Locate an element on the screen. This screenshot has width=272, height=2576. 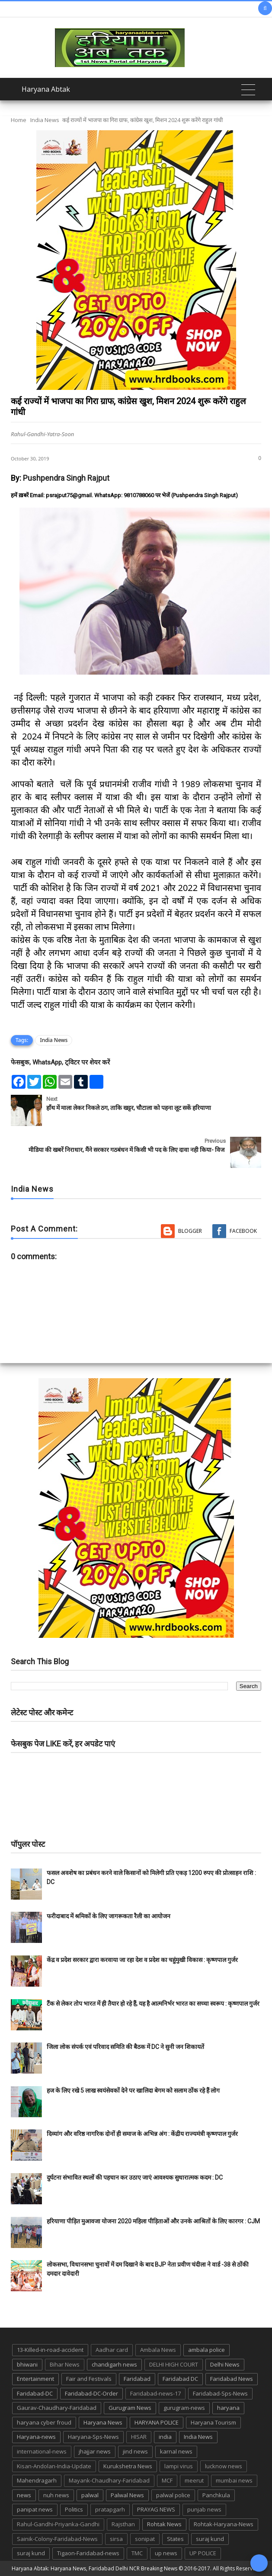
UP POLICE is located at coordinates (202, 2553).